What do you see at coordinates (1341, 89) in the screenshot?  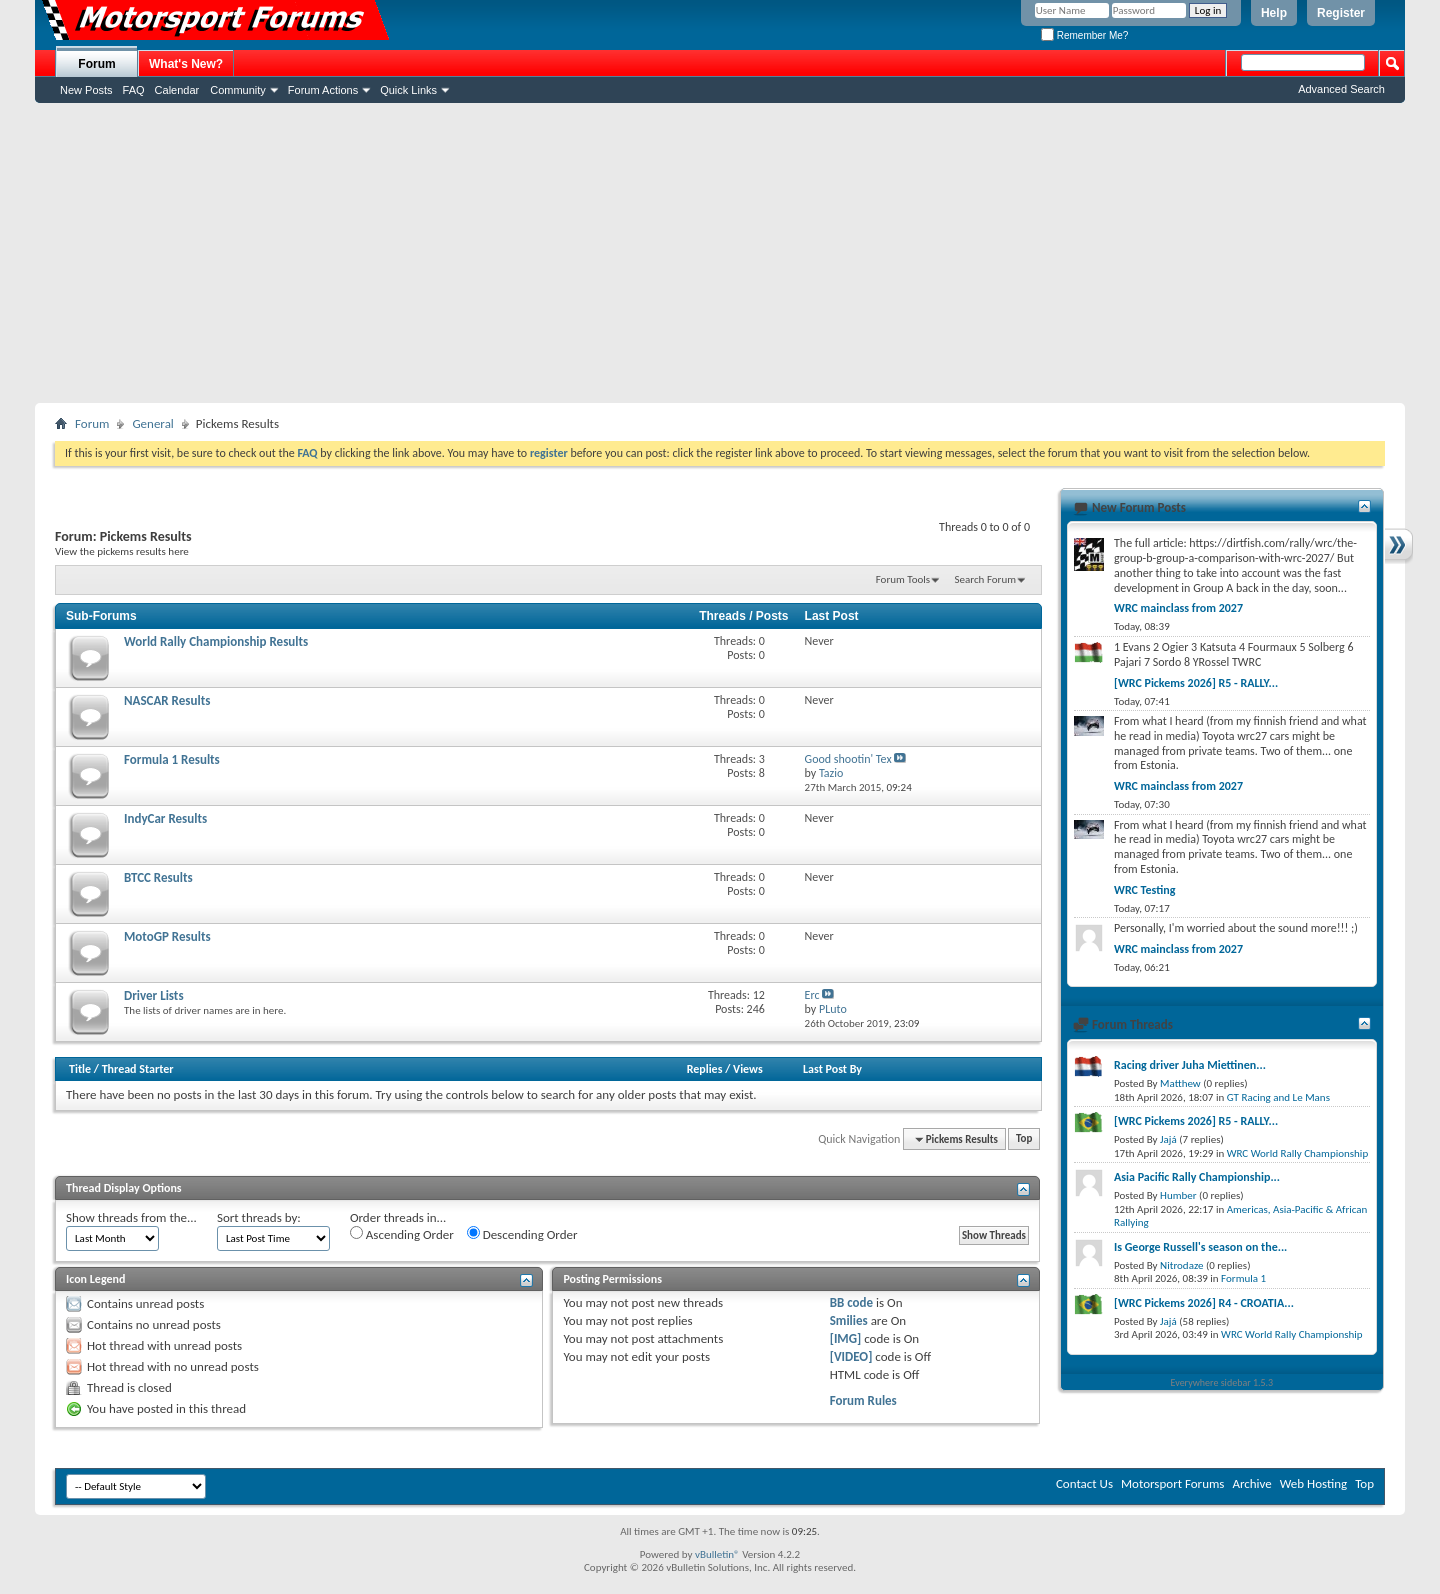 I see `Advanced Search` at bounding box center [1341, 89].